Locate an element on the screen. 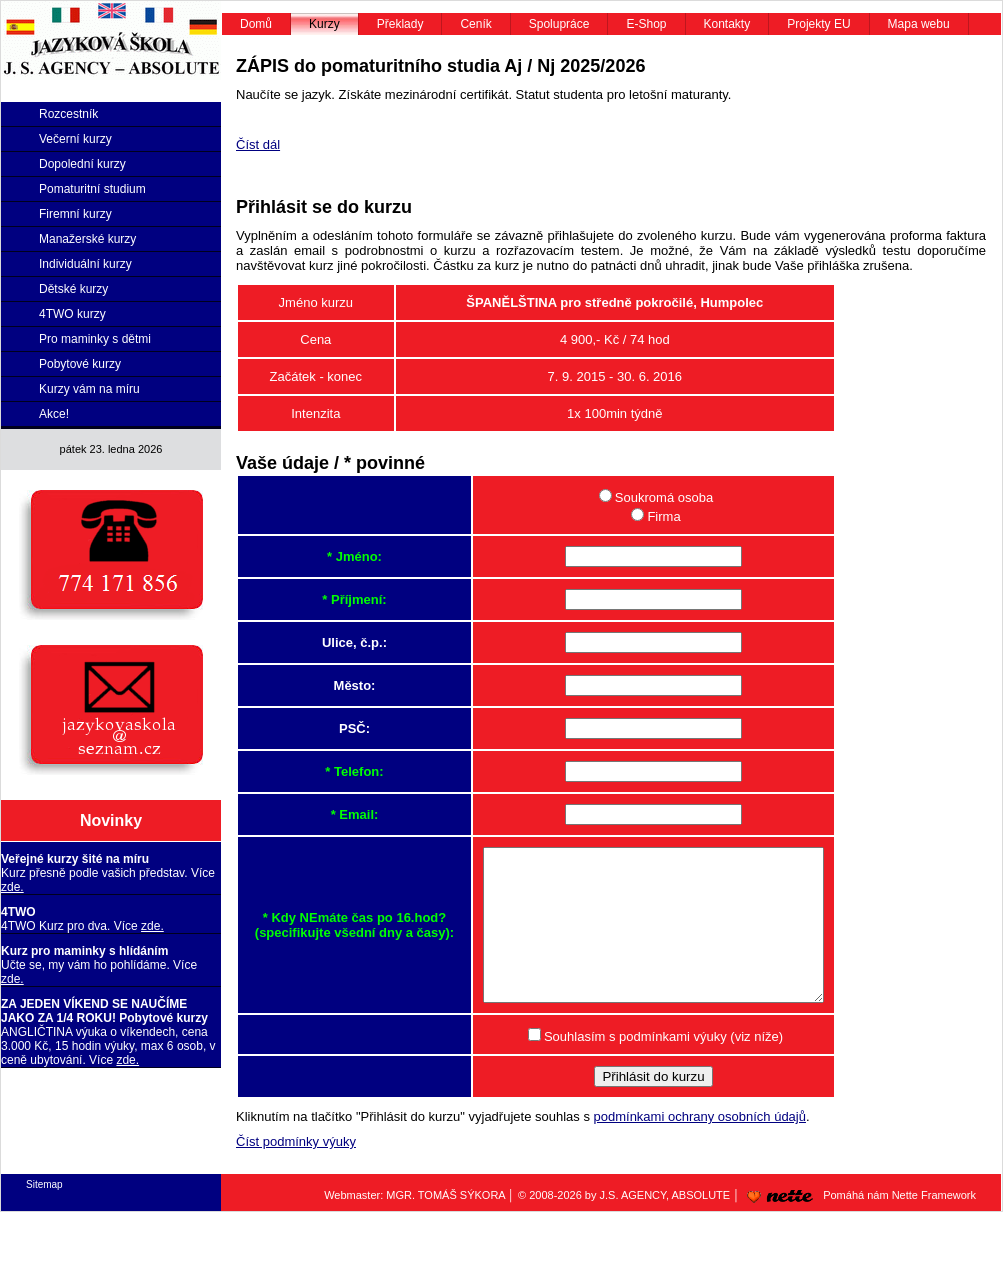 The width and height of the screenshot is (1003, 1262). podmínkami ochrany osobních údajů is located at coordinates (700, 1146).